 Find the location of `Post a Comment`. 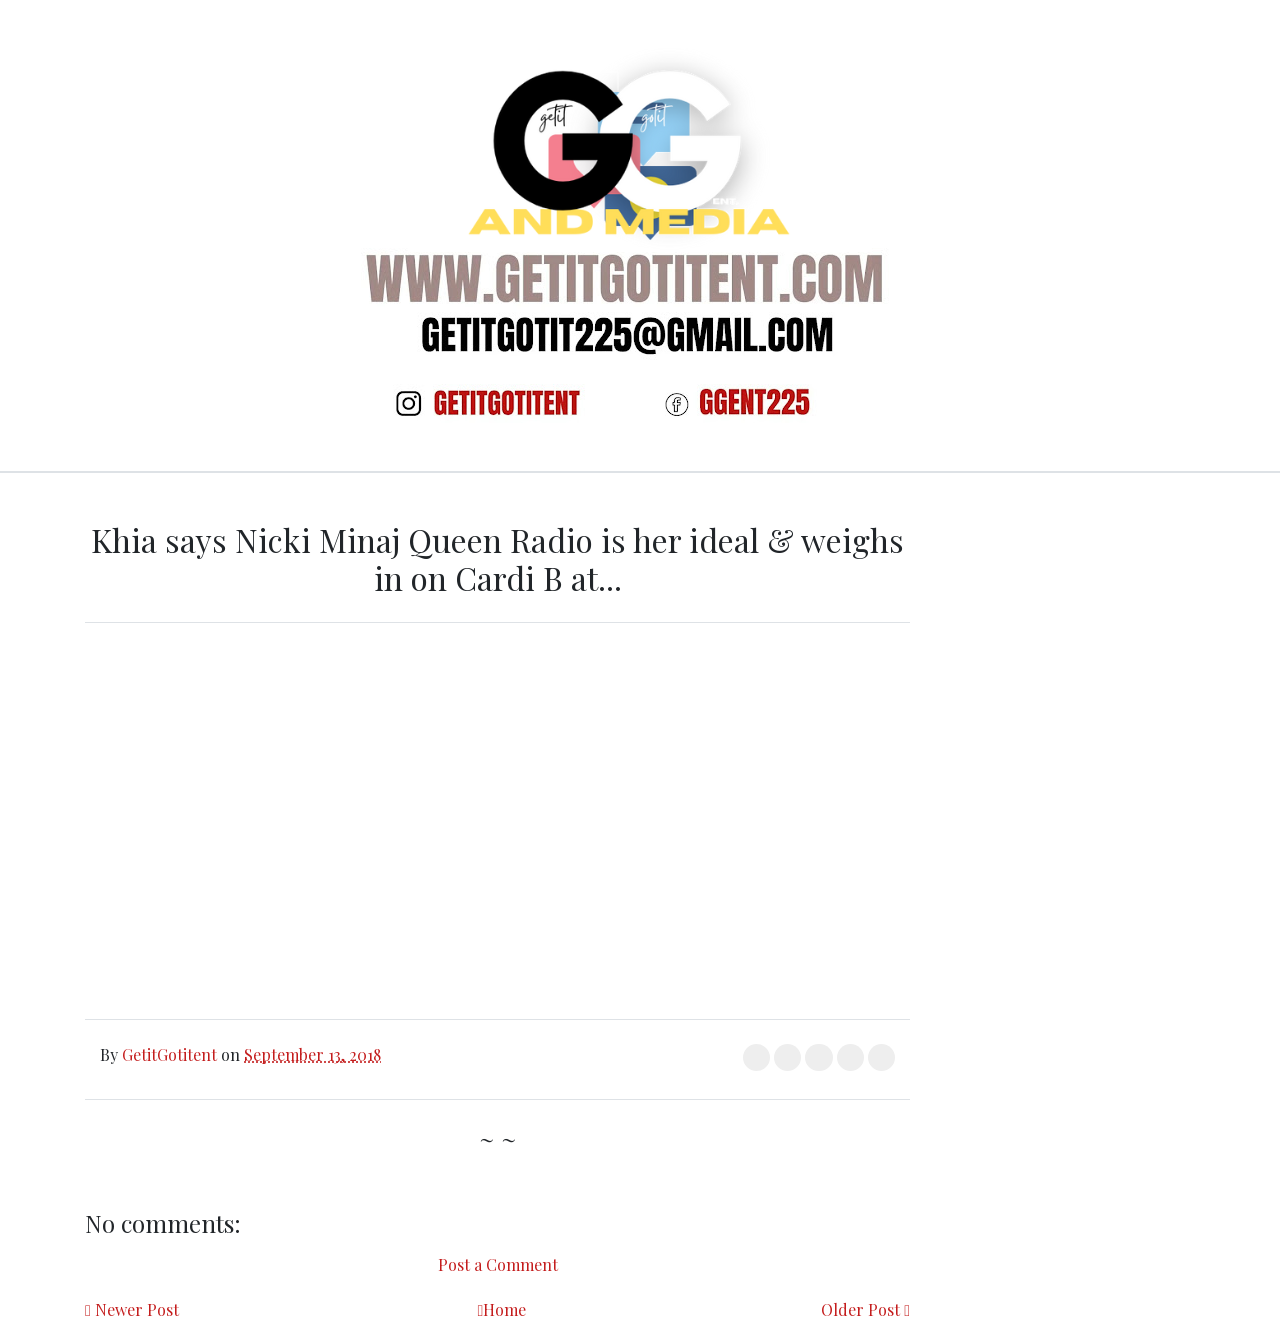

Post a Comment is located at coordinates (498, 1264).